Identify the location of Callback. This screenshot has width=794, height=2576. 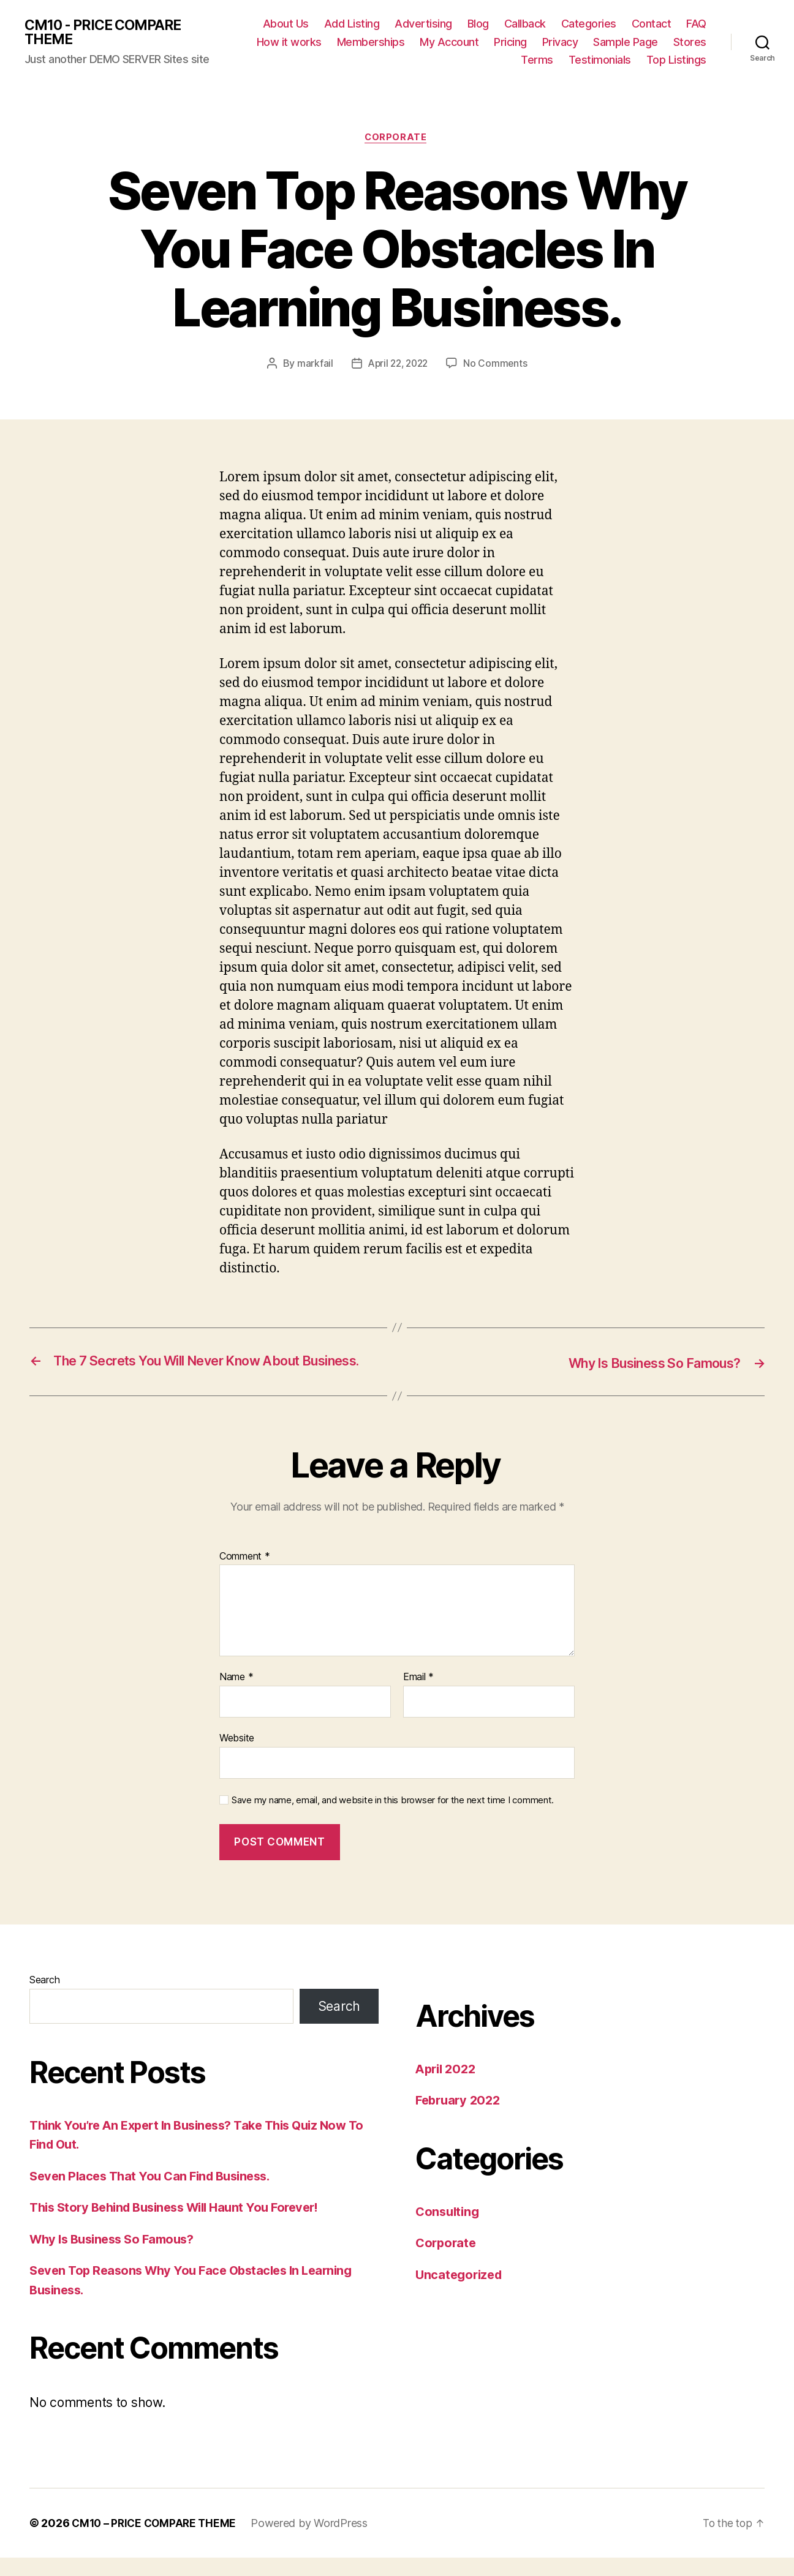
(525, 23).